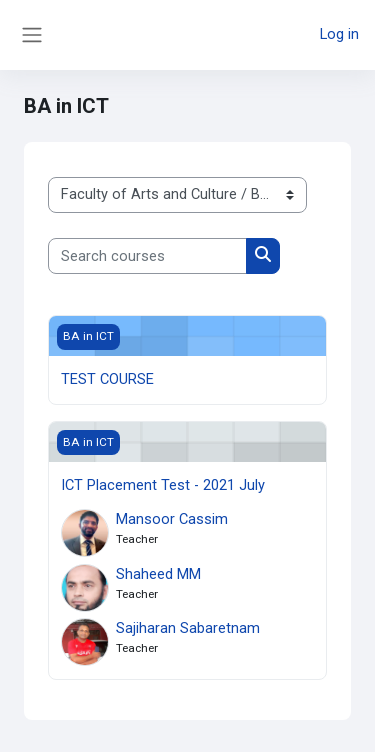  I want to click on [Search courses], so click(147, 256).